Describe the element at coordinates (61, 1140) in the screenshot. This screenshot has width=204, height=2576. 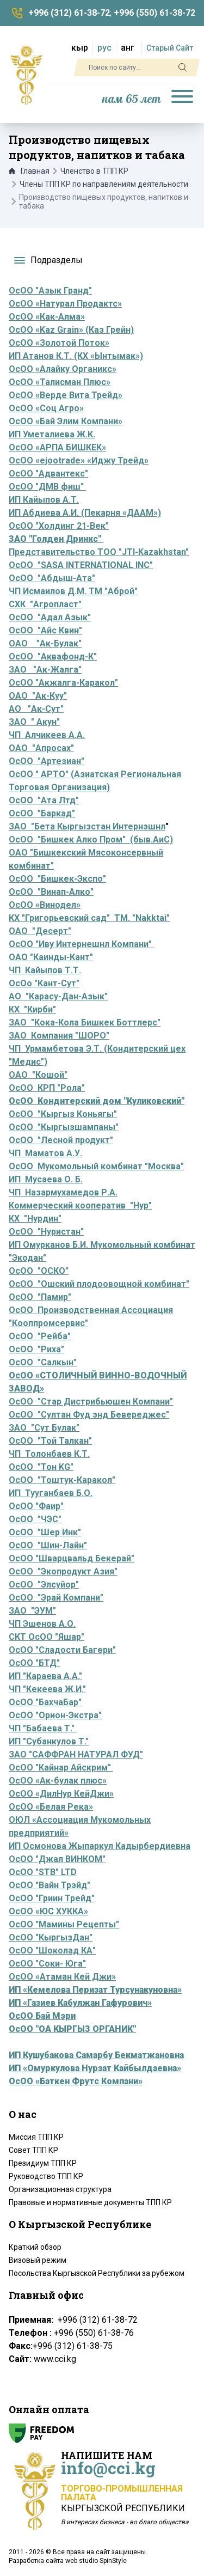
I see `ОсОО "Лесной продукт"` at that location.